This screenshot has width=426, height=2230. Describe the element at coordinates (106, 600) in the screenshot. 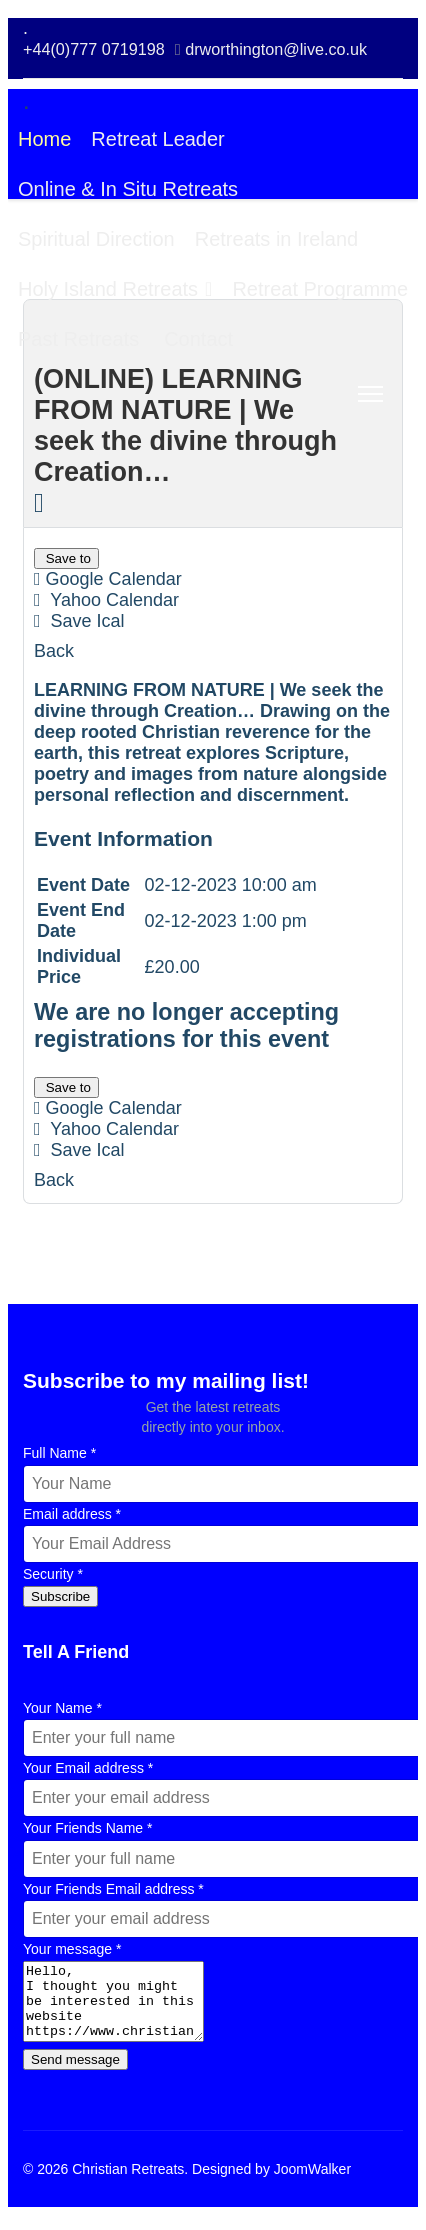

I see `Yahoo Calendar` at that location.